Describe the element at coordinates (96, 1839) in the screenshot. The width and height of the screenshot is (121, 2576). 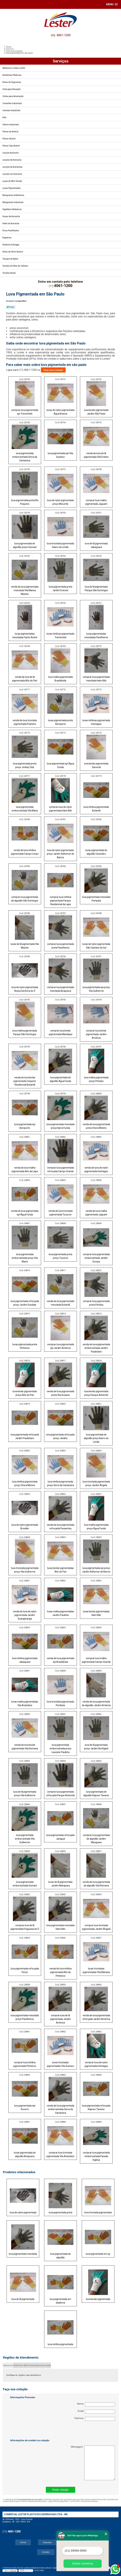
I see `comprar luva pigmentada de algodão Jardim Marajoara` at that location.